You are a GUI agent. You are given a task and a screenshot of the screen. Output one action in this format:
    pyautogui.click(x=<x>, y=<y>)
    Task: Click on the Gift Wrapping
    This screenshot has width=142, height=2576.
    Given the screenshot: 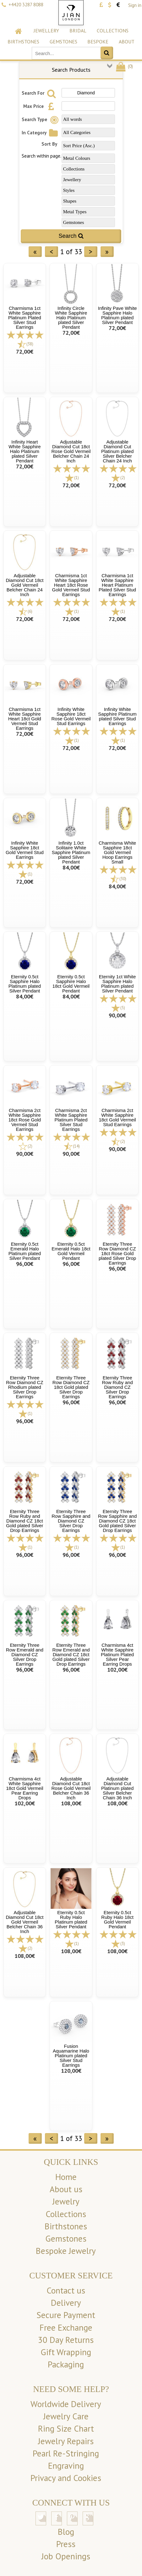 What is the action you would take?
    pyautogui.click(x=66, y=2352)
    